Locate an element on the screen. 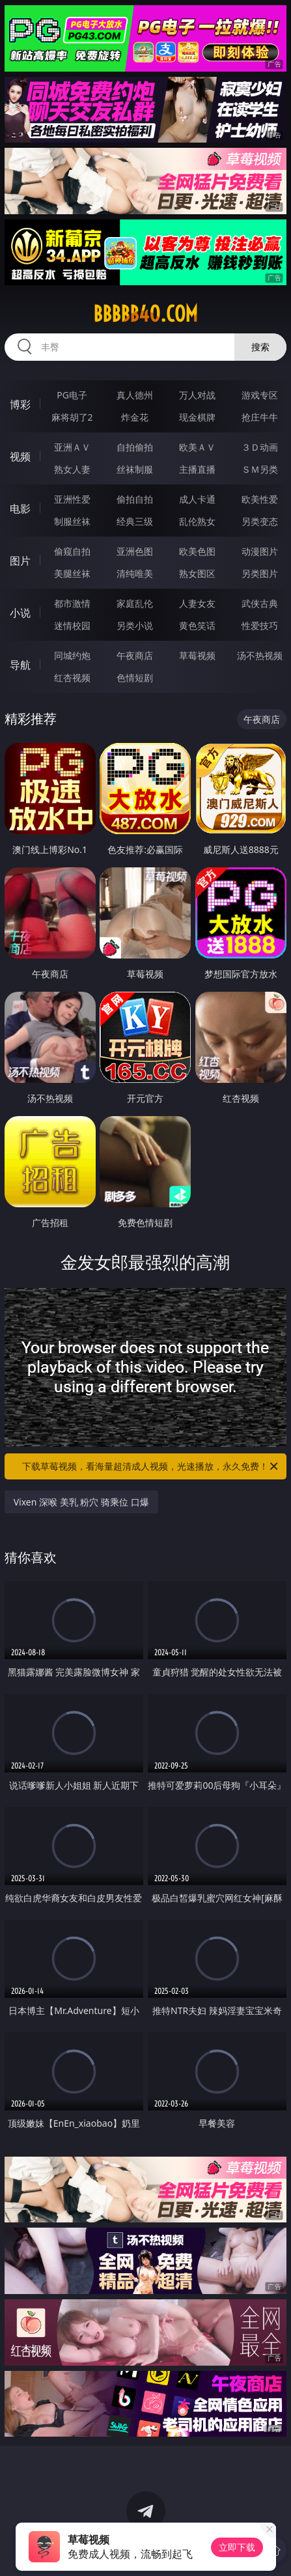  武侠古典 is located at coordinates (260, 603).